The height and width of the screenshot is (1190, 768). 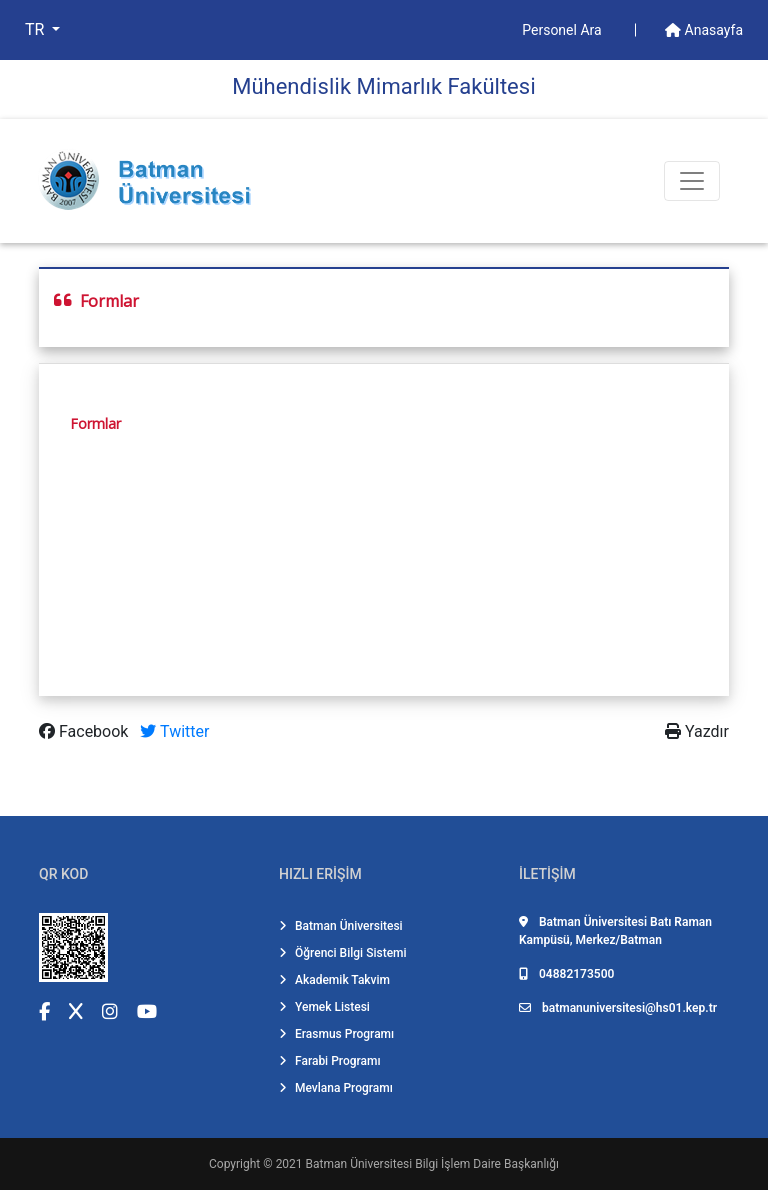 What do you see at coordinates (336, 1088) in the screenshot?
I see `Mevlana Programı` at bounding box center [336, 1088].